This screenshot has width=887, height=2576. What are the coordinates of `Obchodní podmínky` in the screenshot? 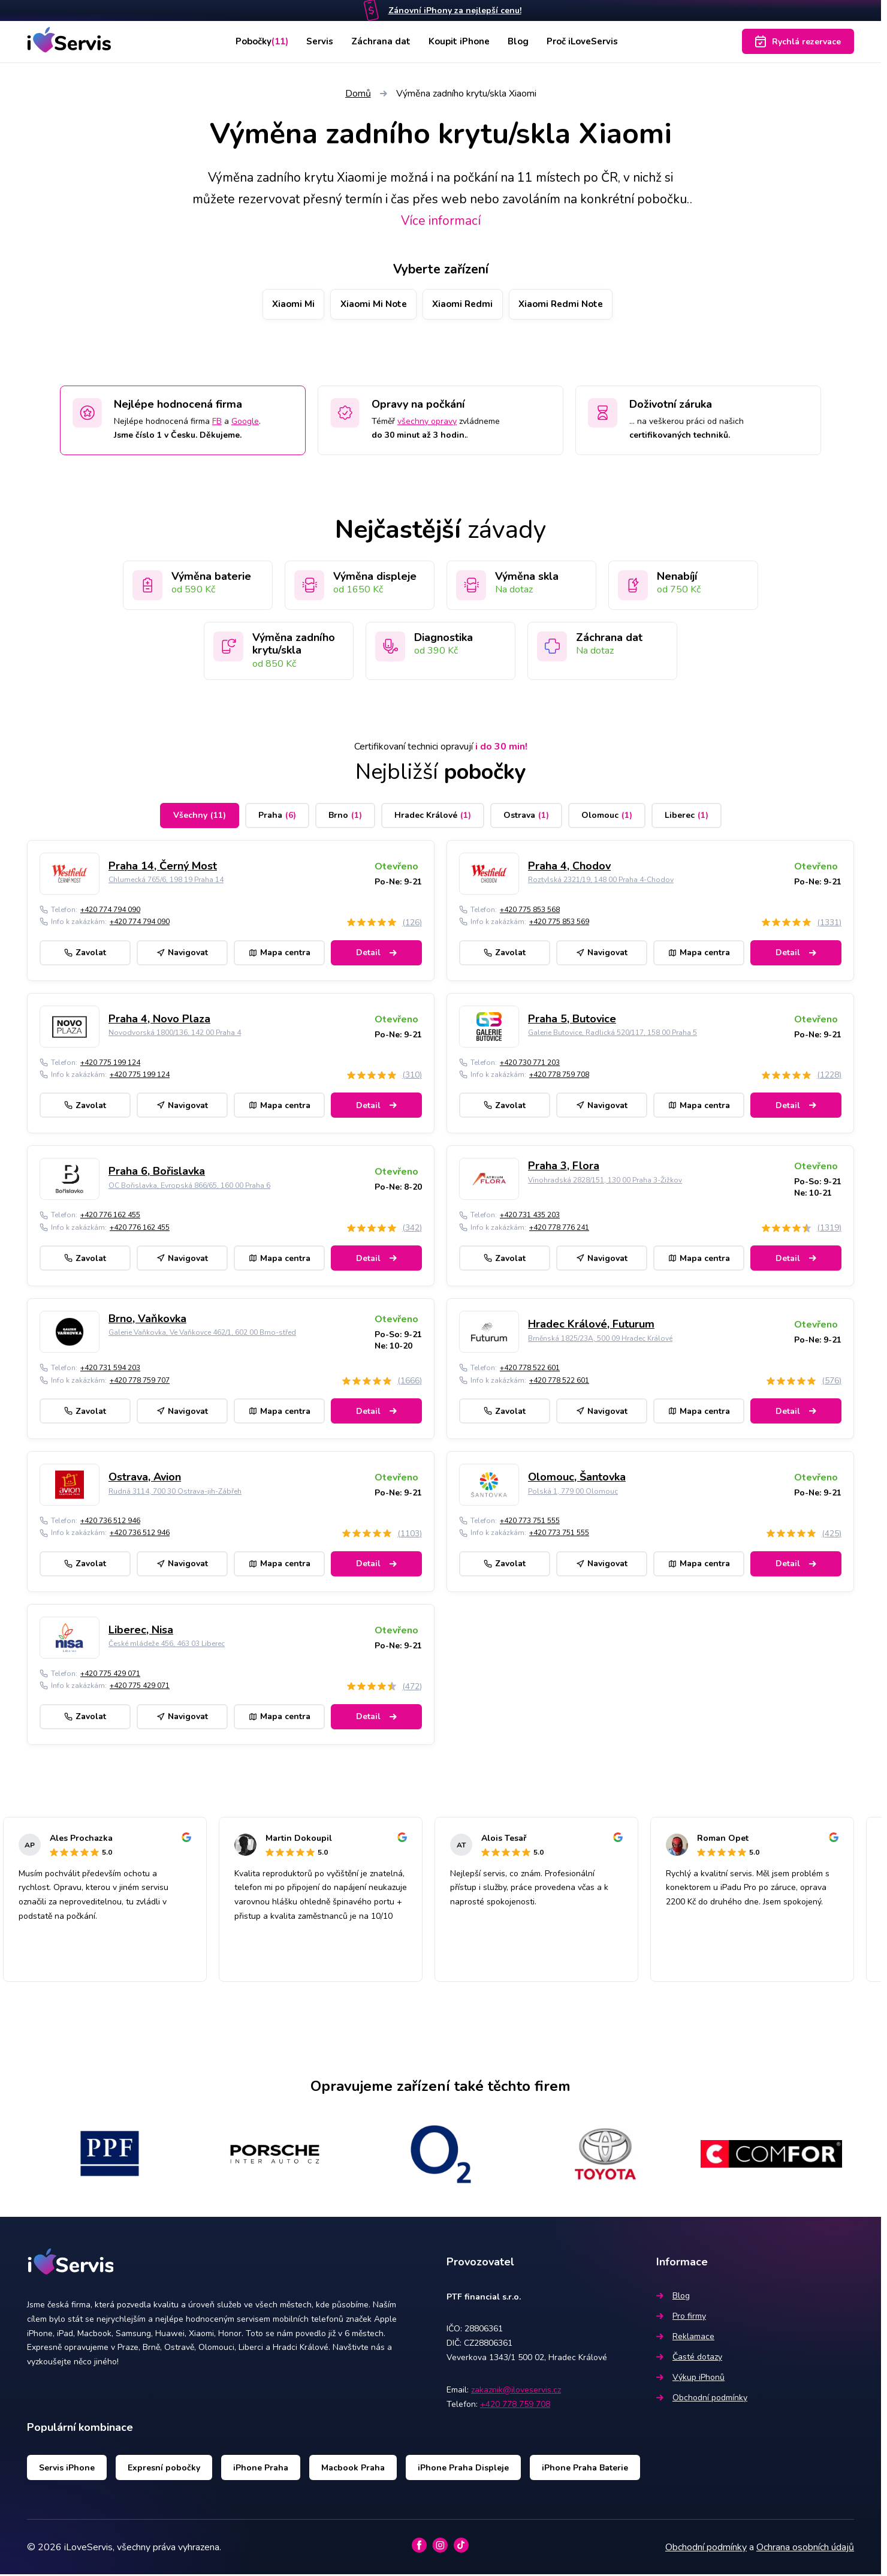 It's located at (701, 2399).